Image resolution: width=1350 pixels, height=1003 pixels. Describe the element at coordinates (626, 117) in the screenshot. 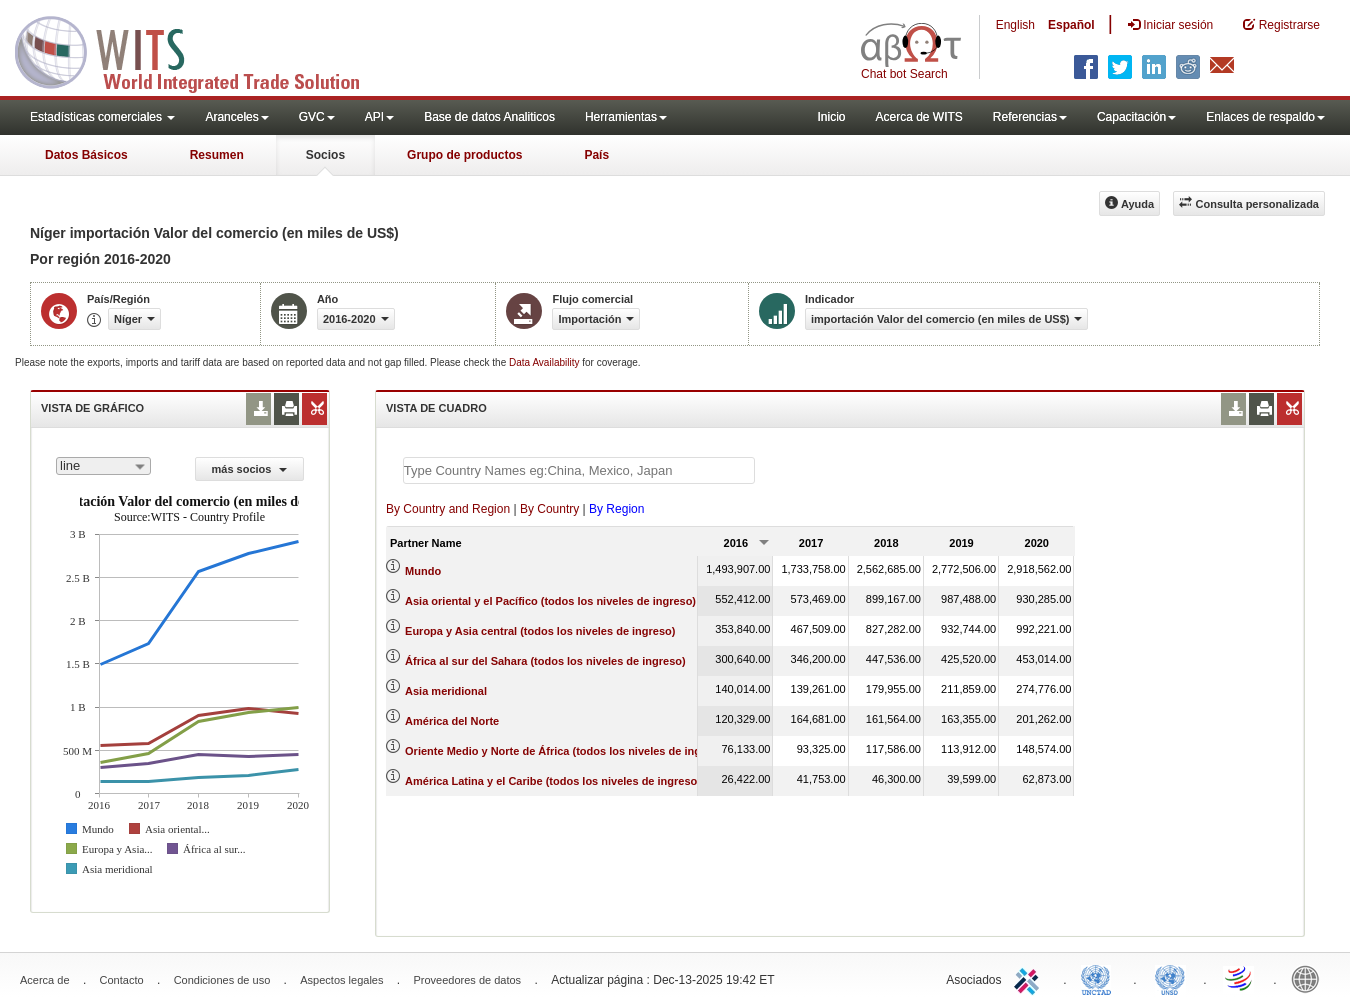

I see `Herramientas` at that location.